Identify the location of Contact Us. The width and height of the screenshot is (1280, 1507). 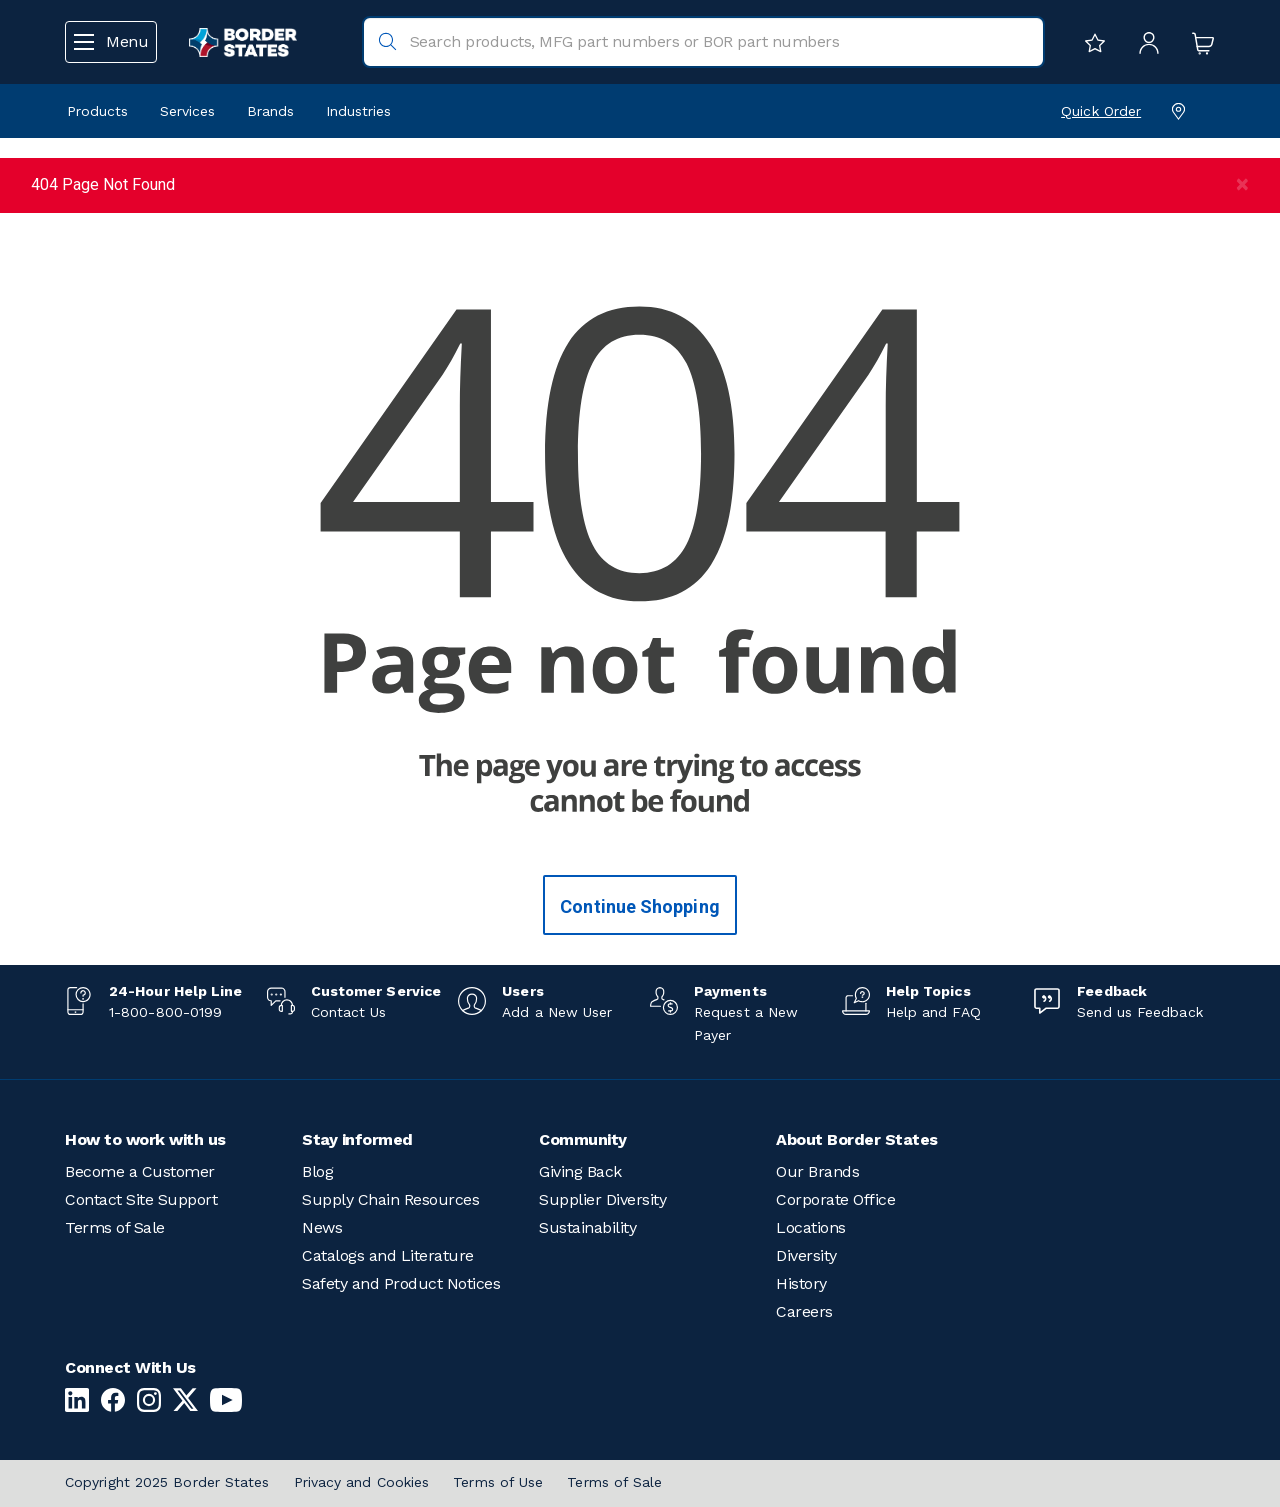
(349, 1012).